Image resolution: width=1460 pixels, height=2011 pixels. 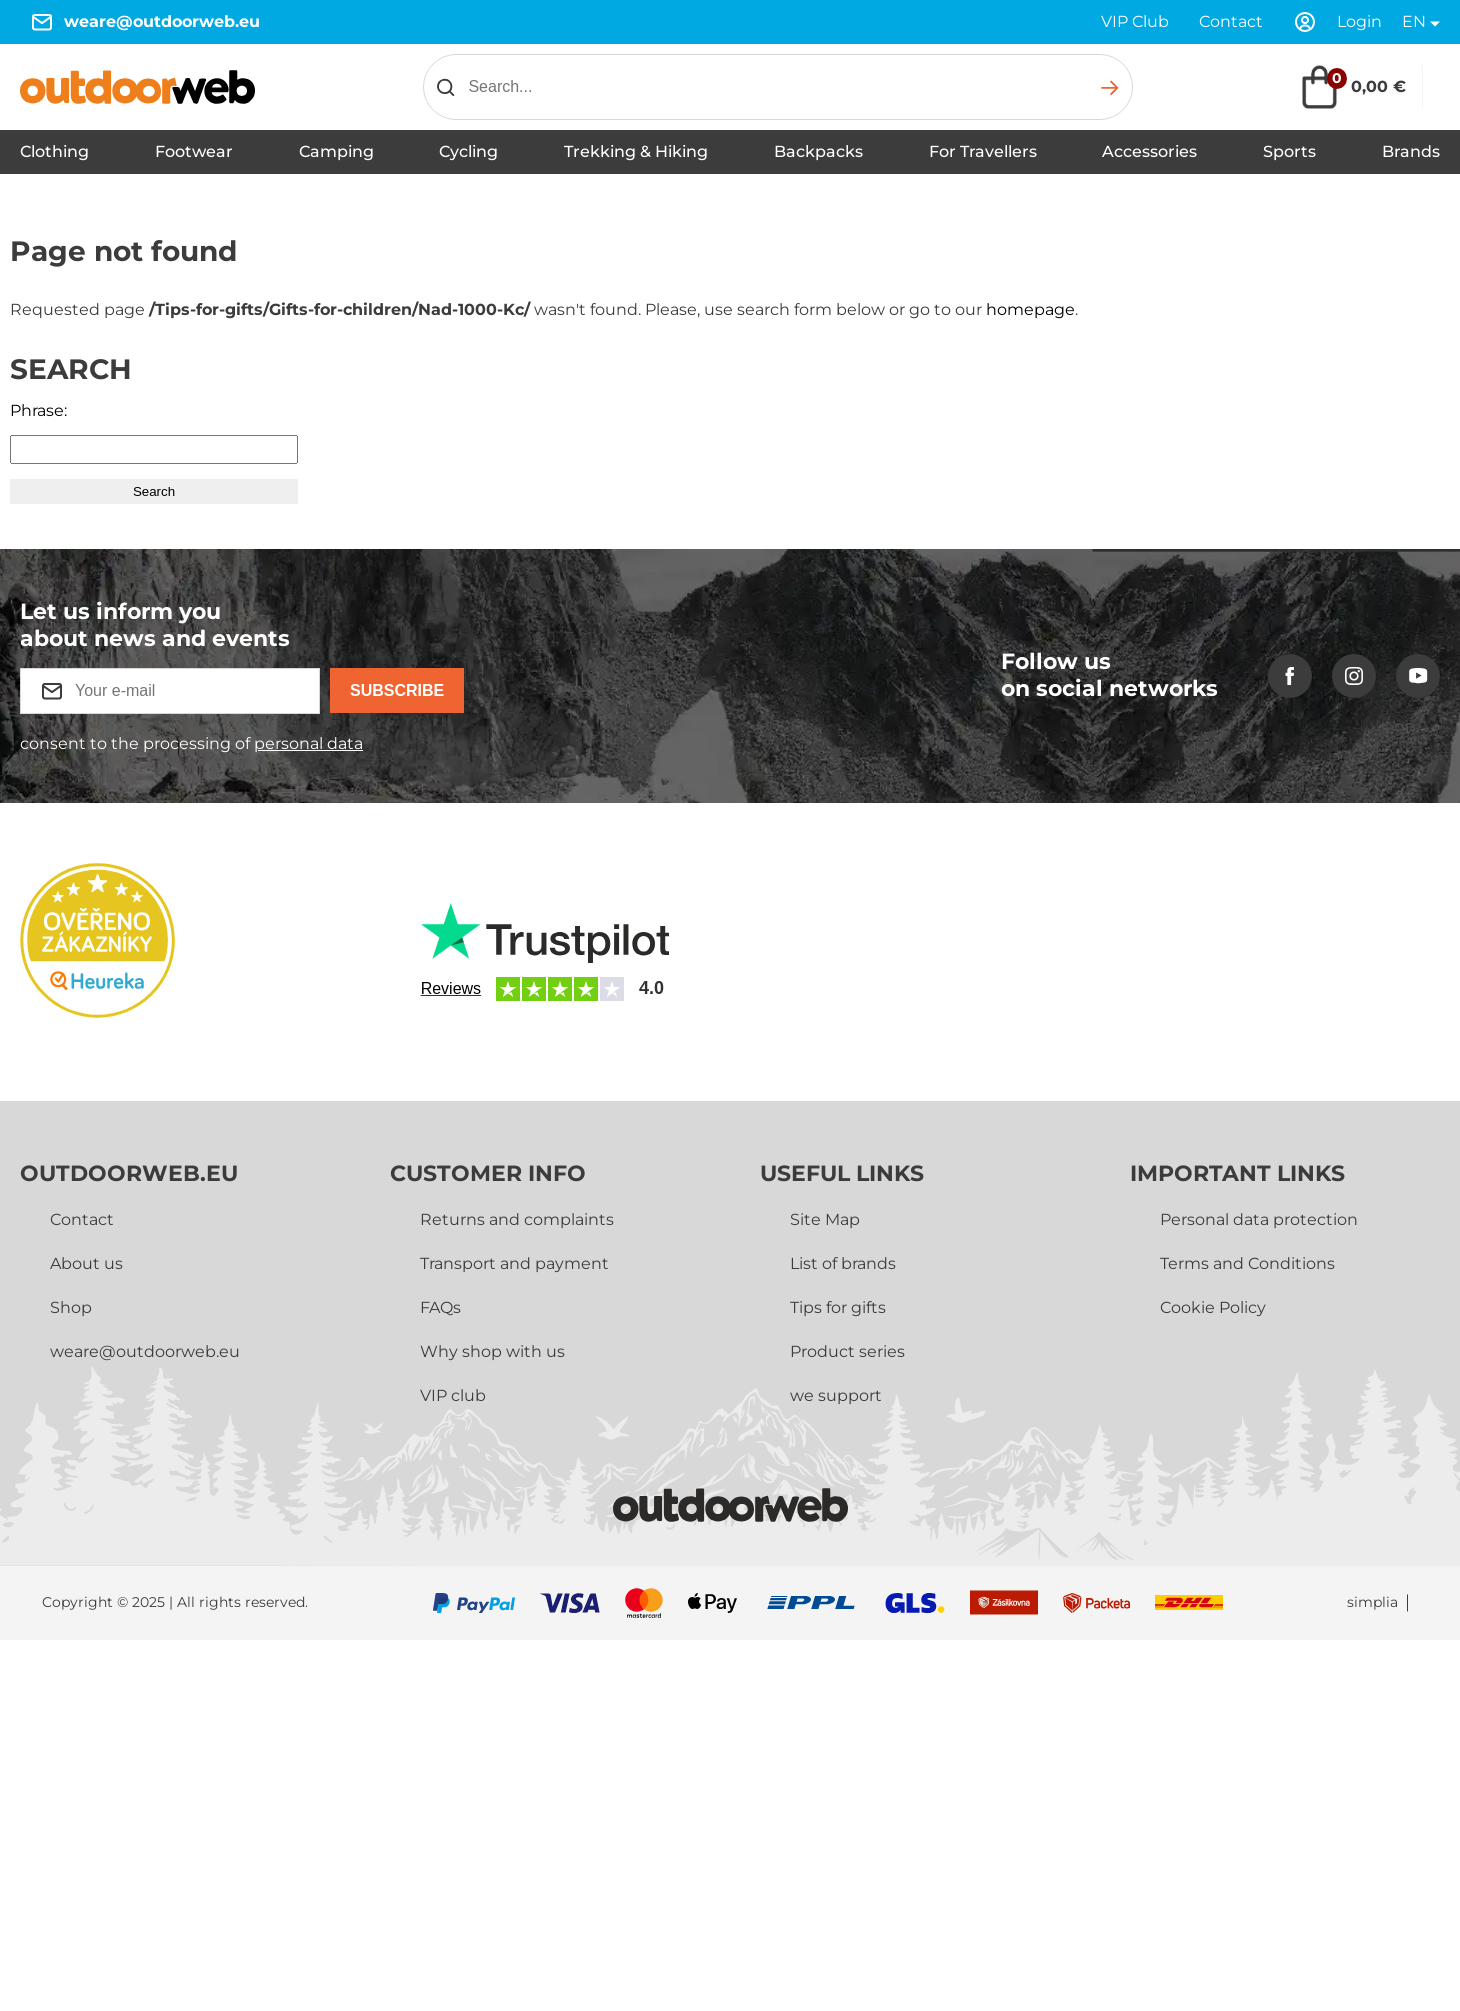 What do you see at coordinates (451, 988) in the screenshot?
I see `Reviews` at bounding box center [451, 988].